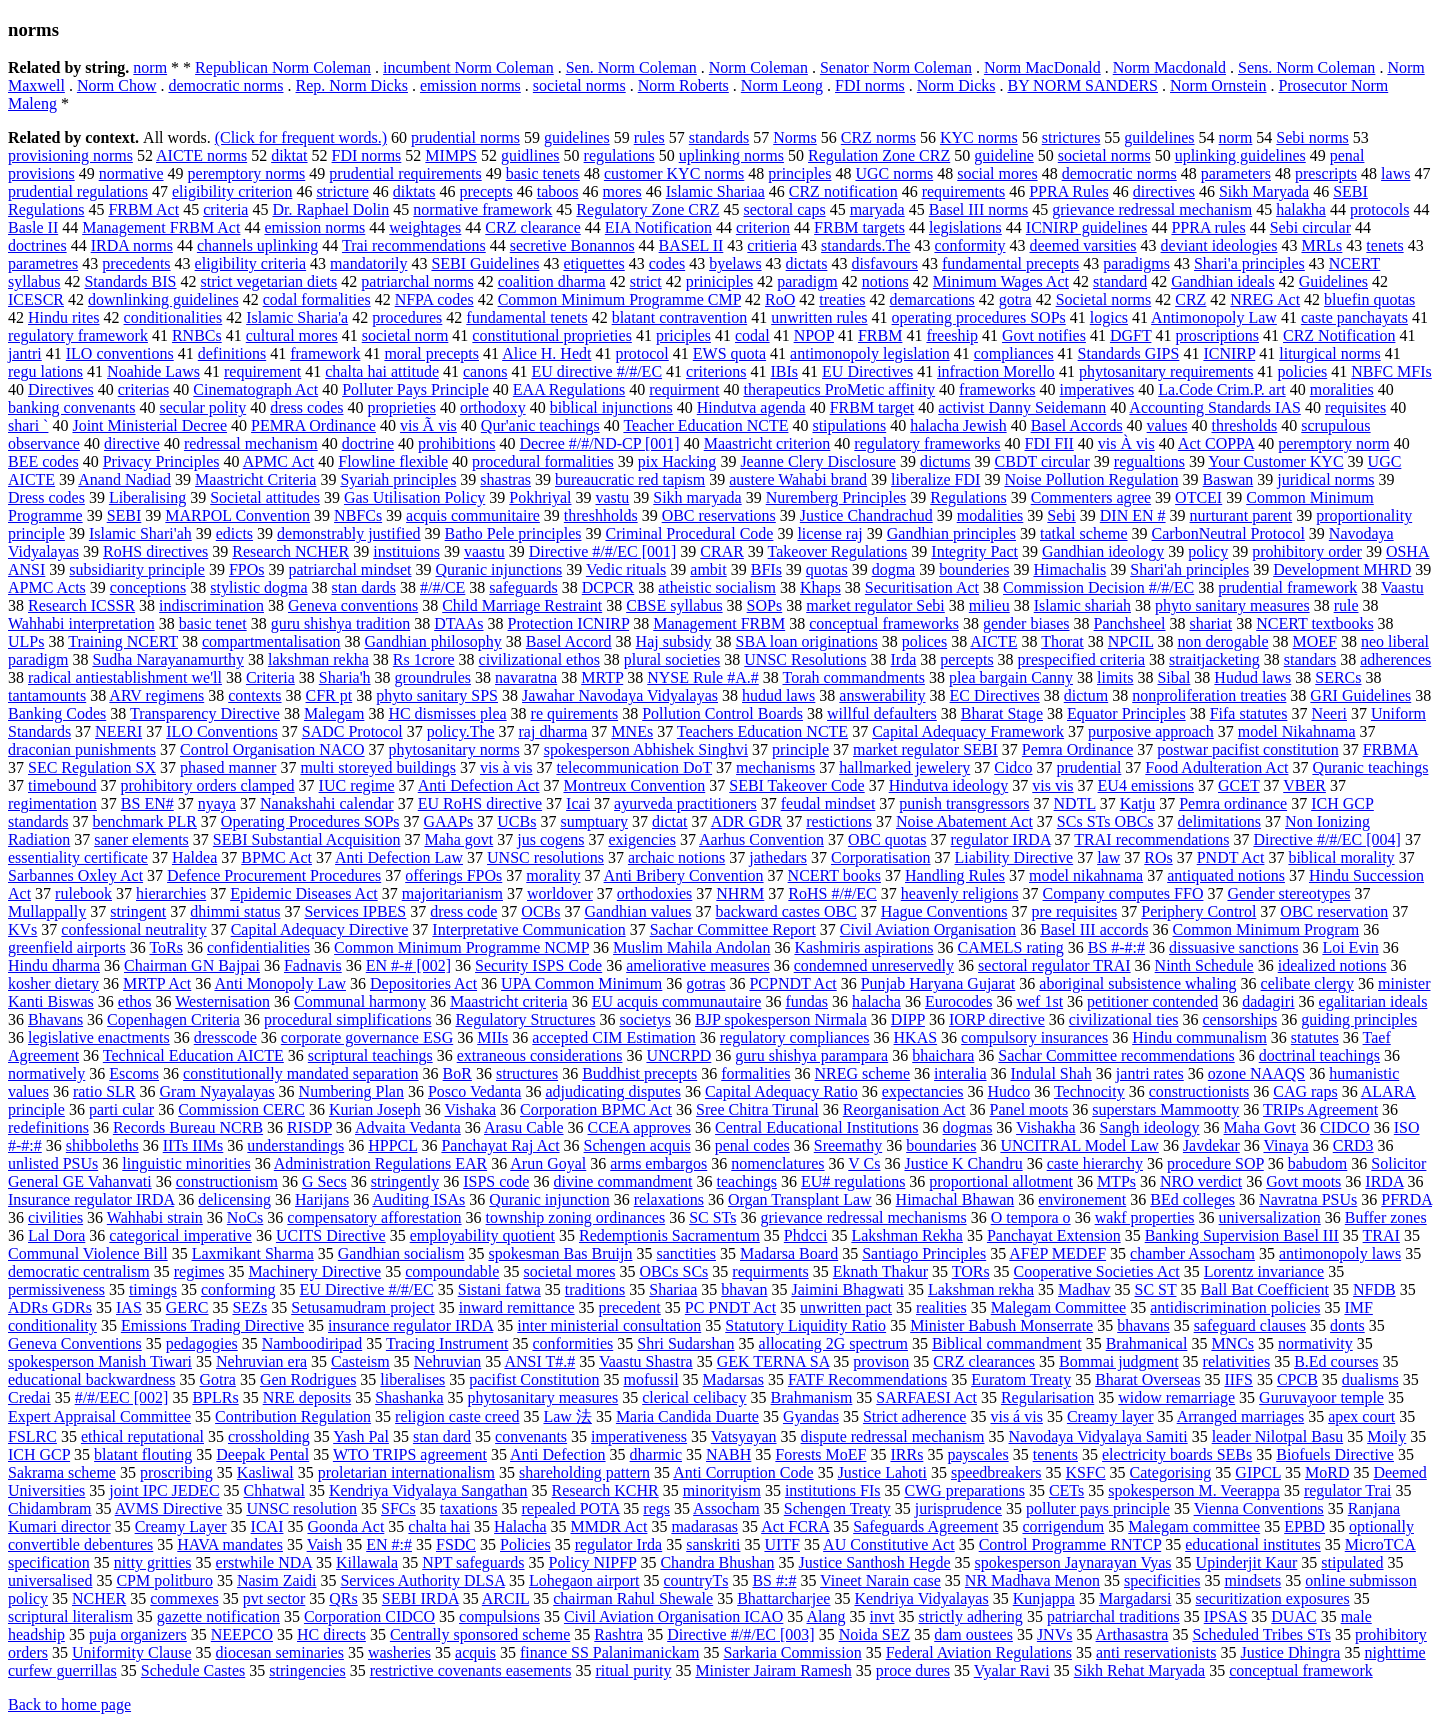 This screenshot has height=1730, width=1440. I want to click on BS #-#:#, so click(1116, 947).